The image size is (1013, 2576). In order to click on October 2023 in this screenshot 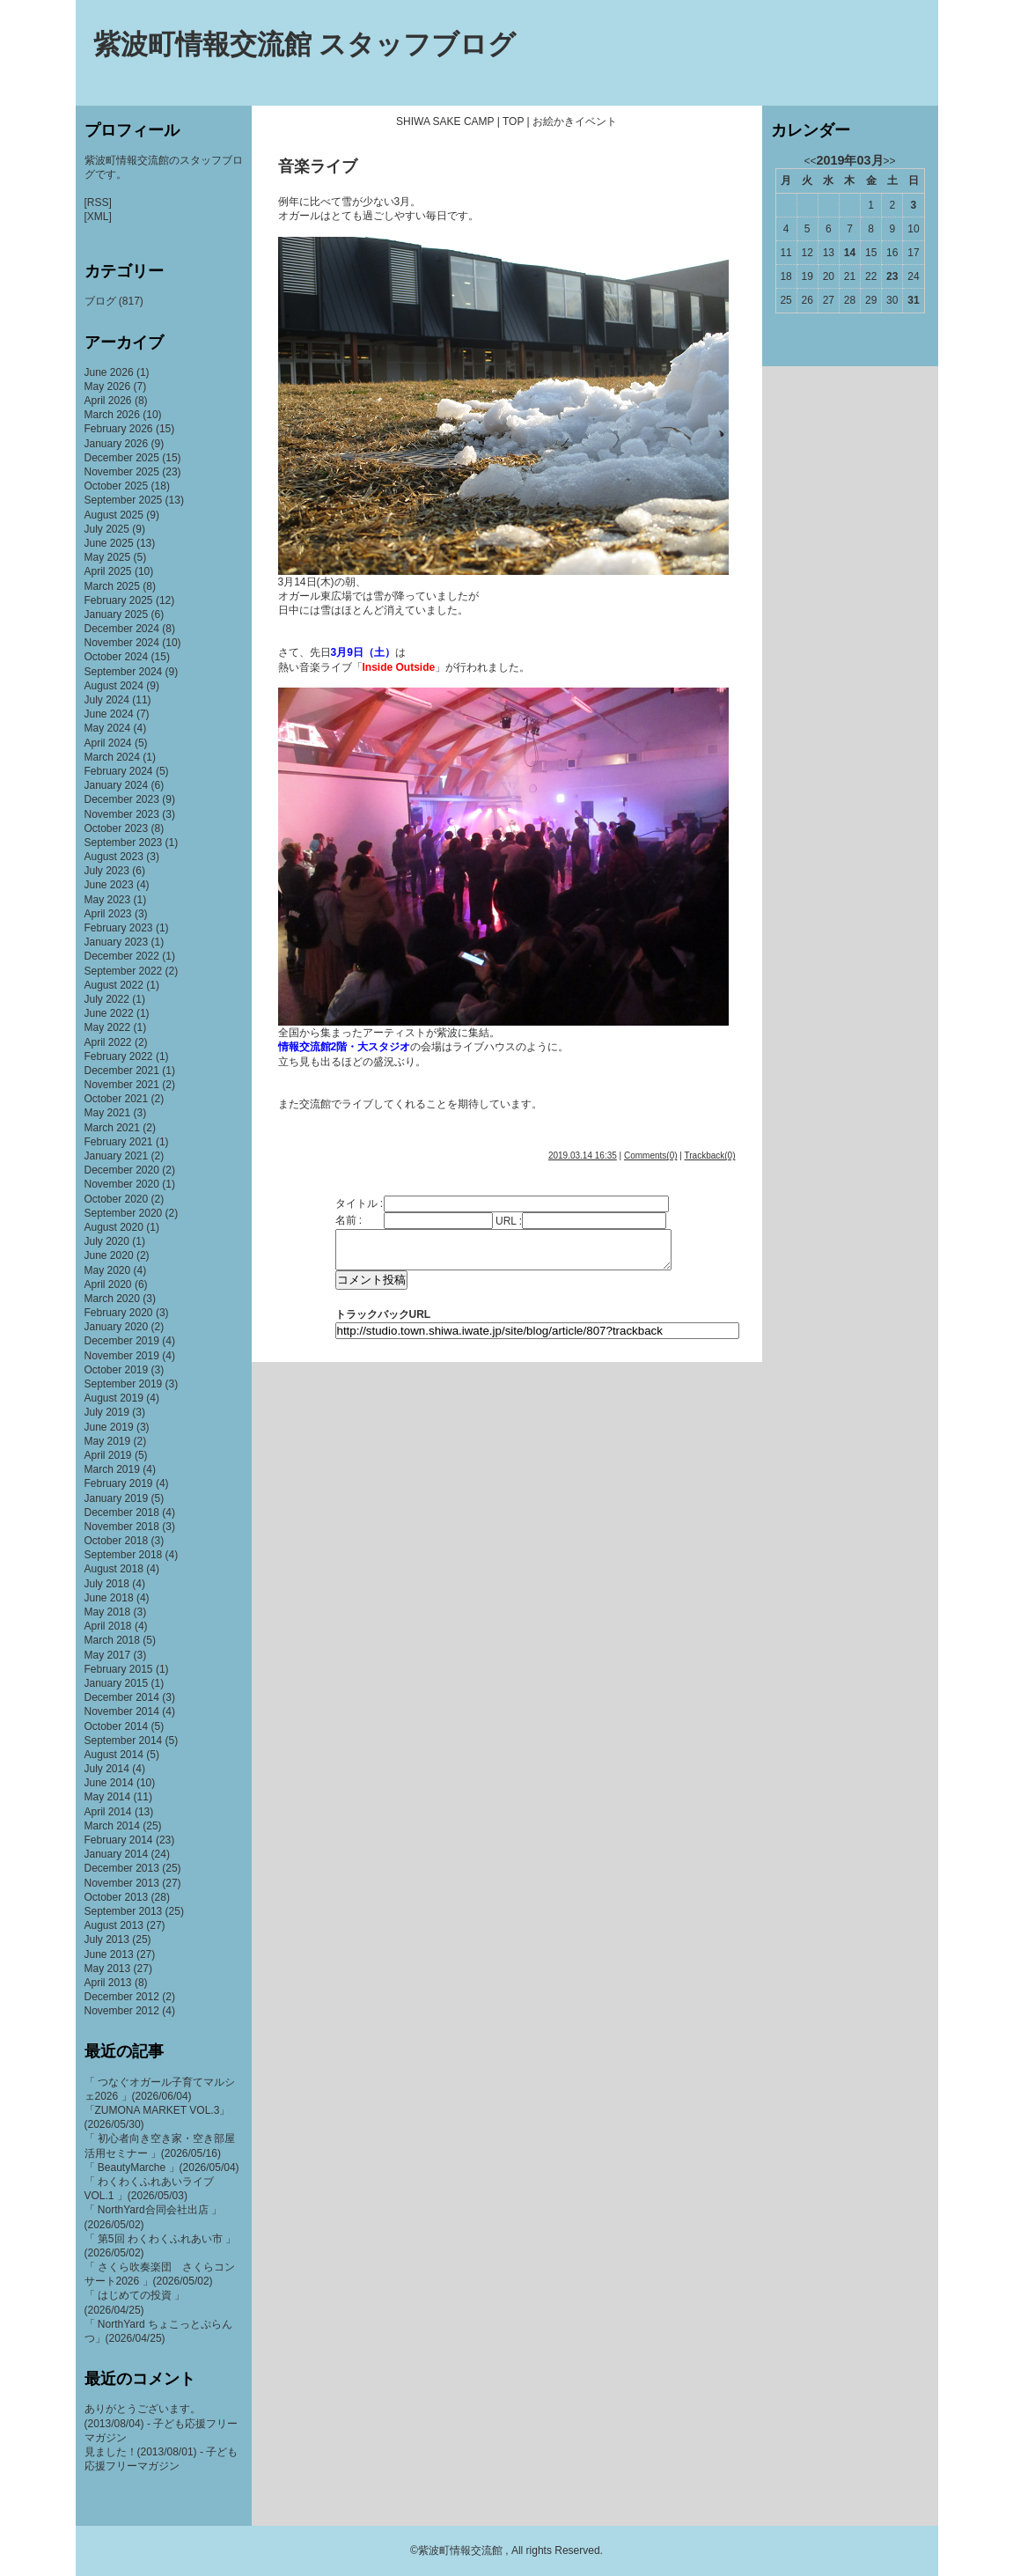, I will do `click(116, 828)`.